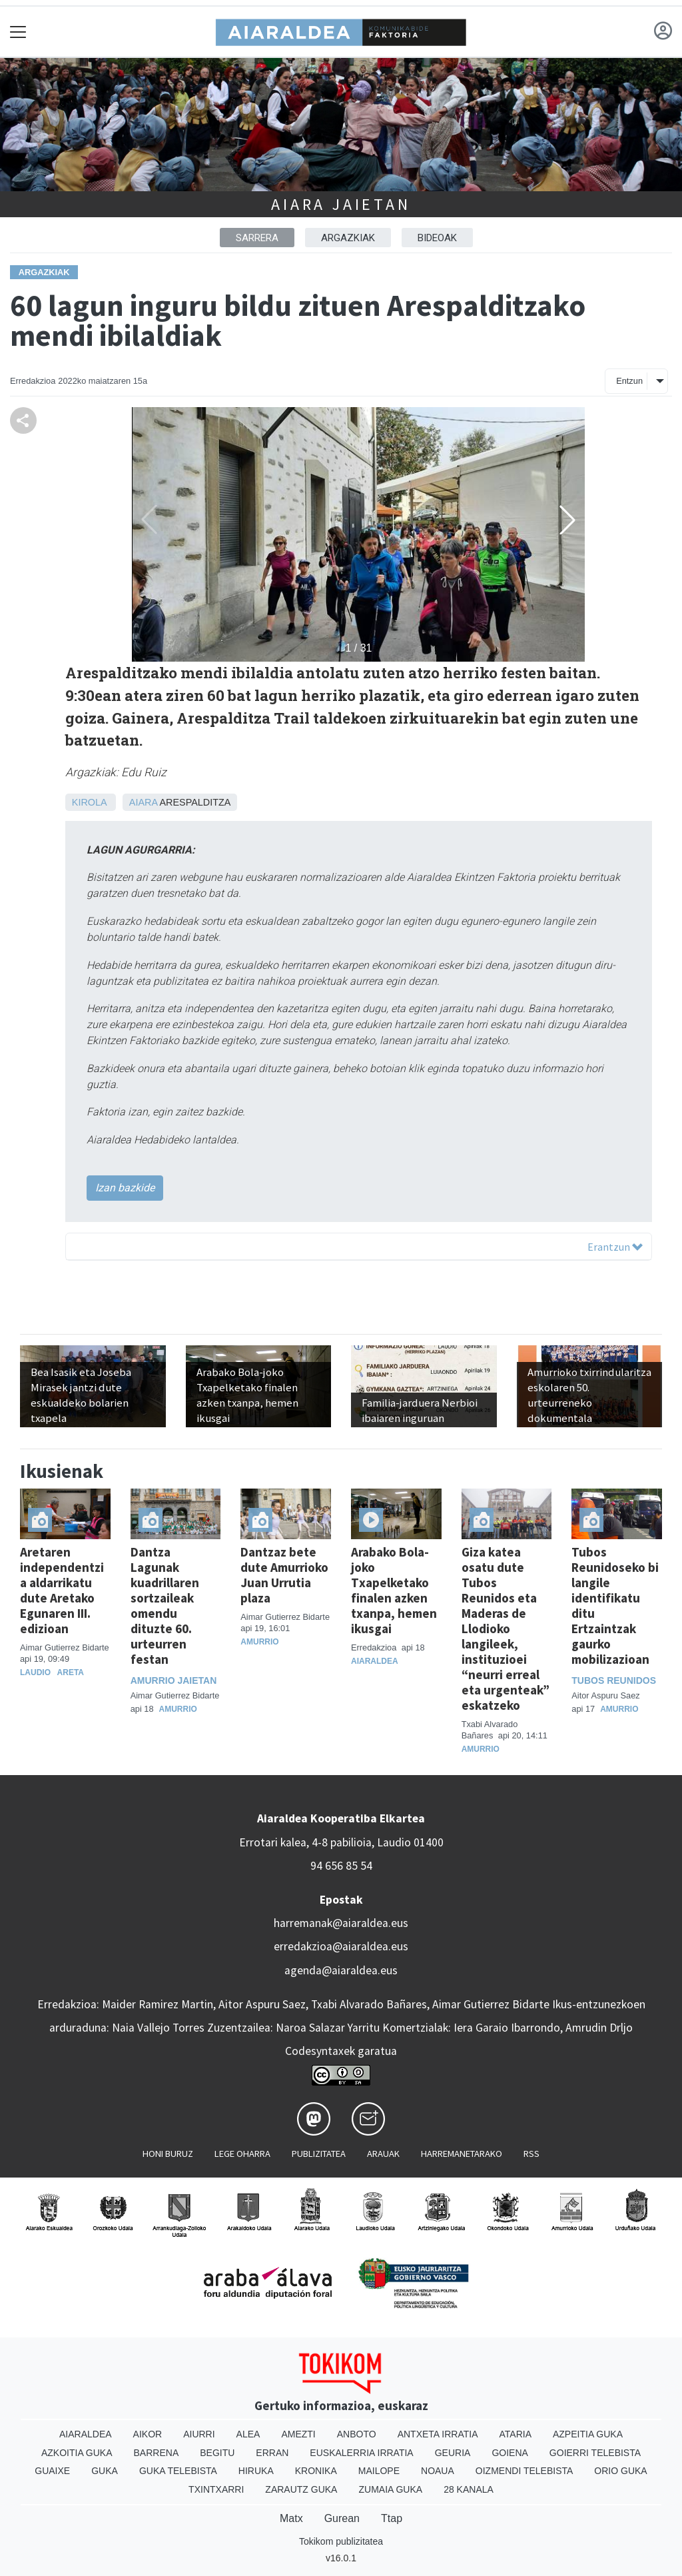  What do you see at coordinates (461, 2154) in the screenshot?
I see `Harremanetarako` at bounding box center [461, 2154].